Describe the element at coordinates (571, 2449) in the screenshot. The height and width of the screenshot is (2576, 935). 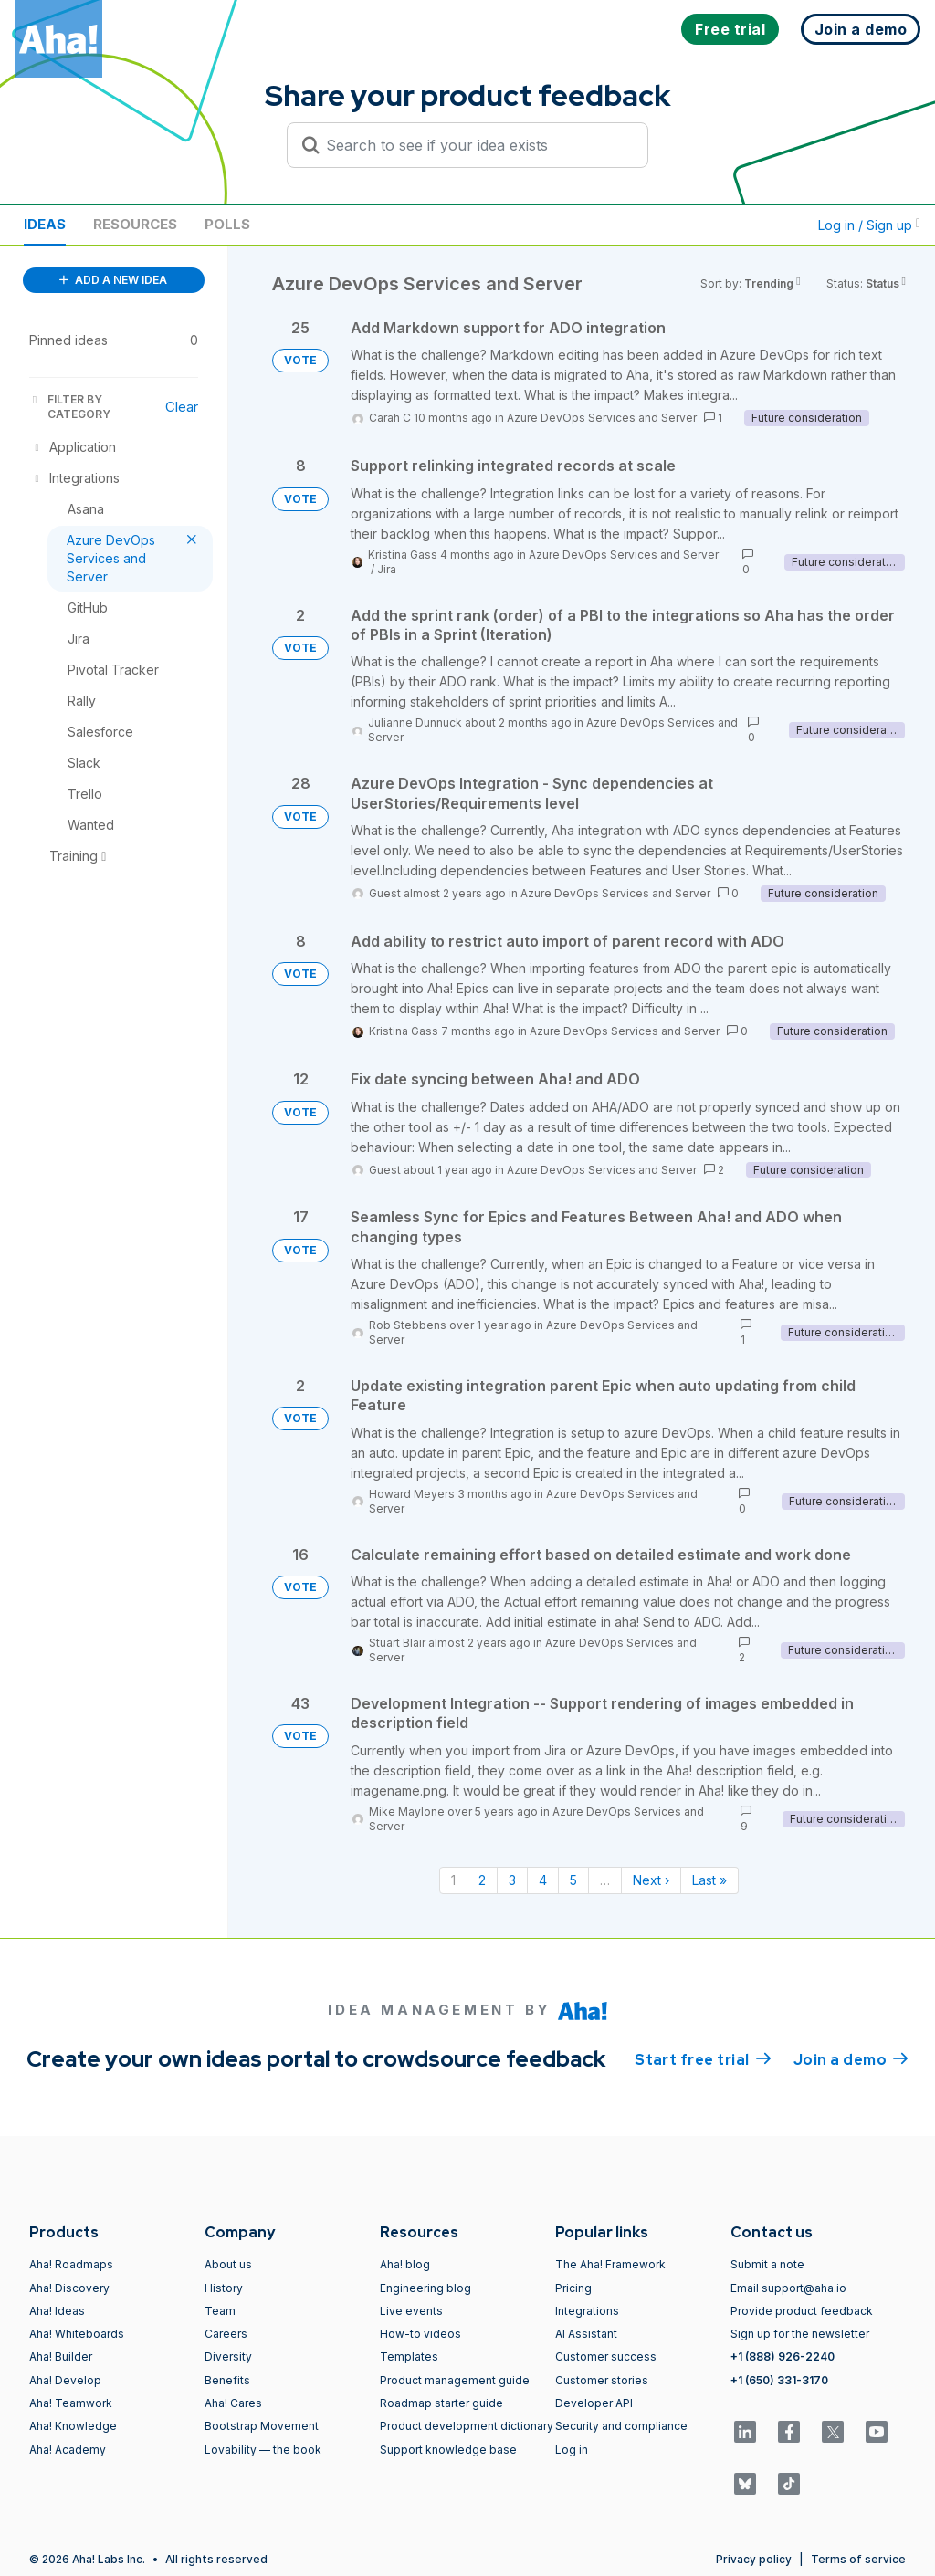
I see `Log in` at that location.